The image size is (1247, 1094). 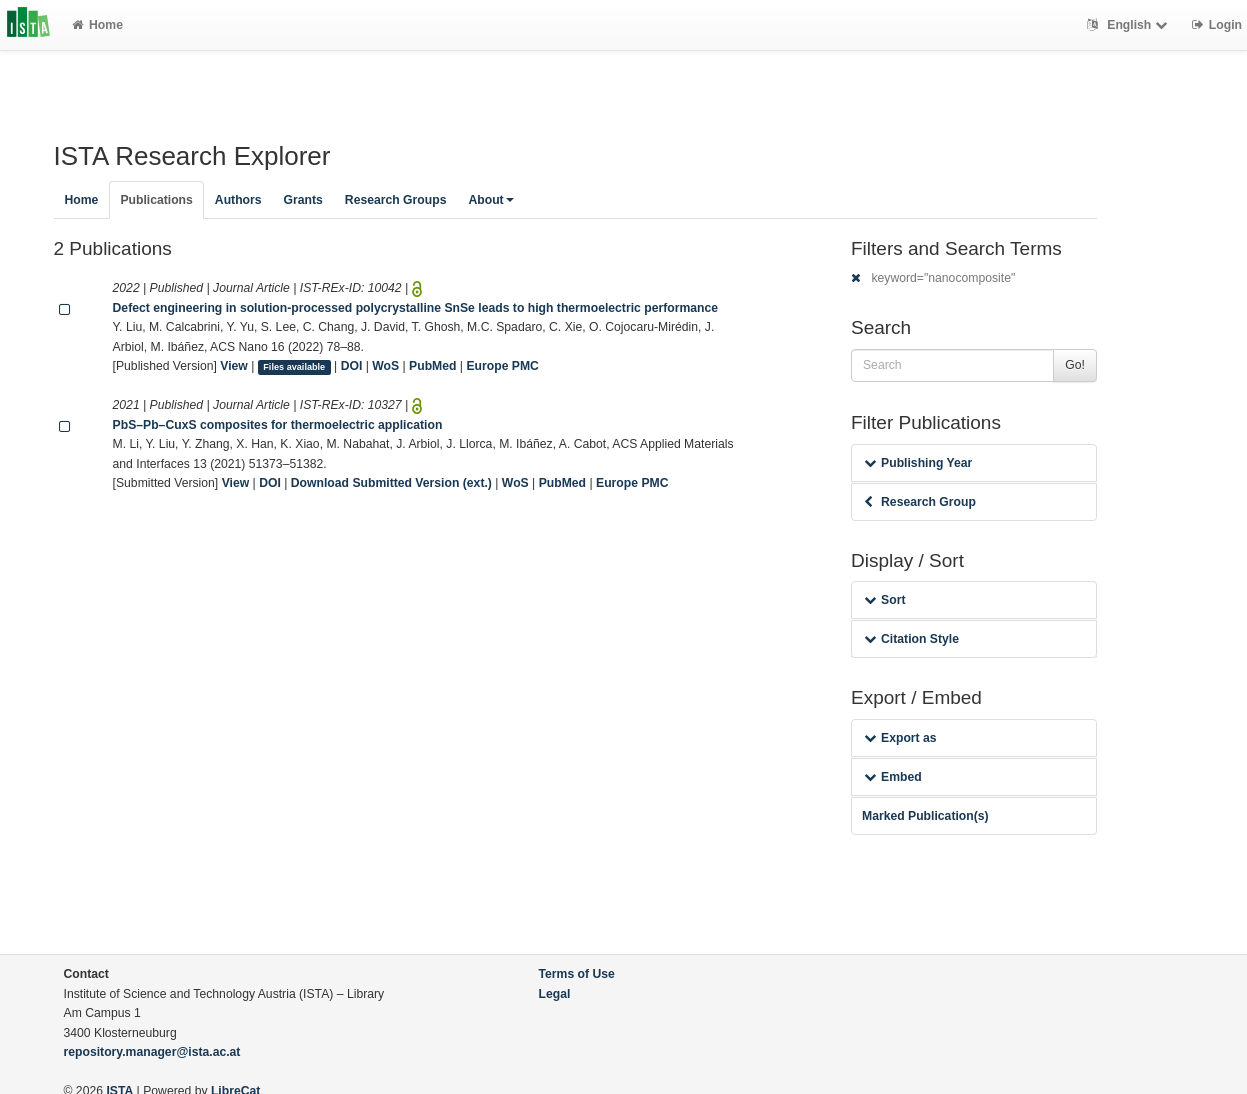 What do you see at coordinates (156, 200) in the screenshot?
I see `Publications` at bounding box center [156, 200].